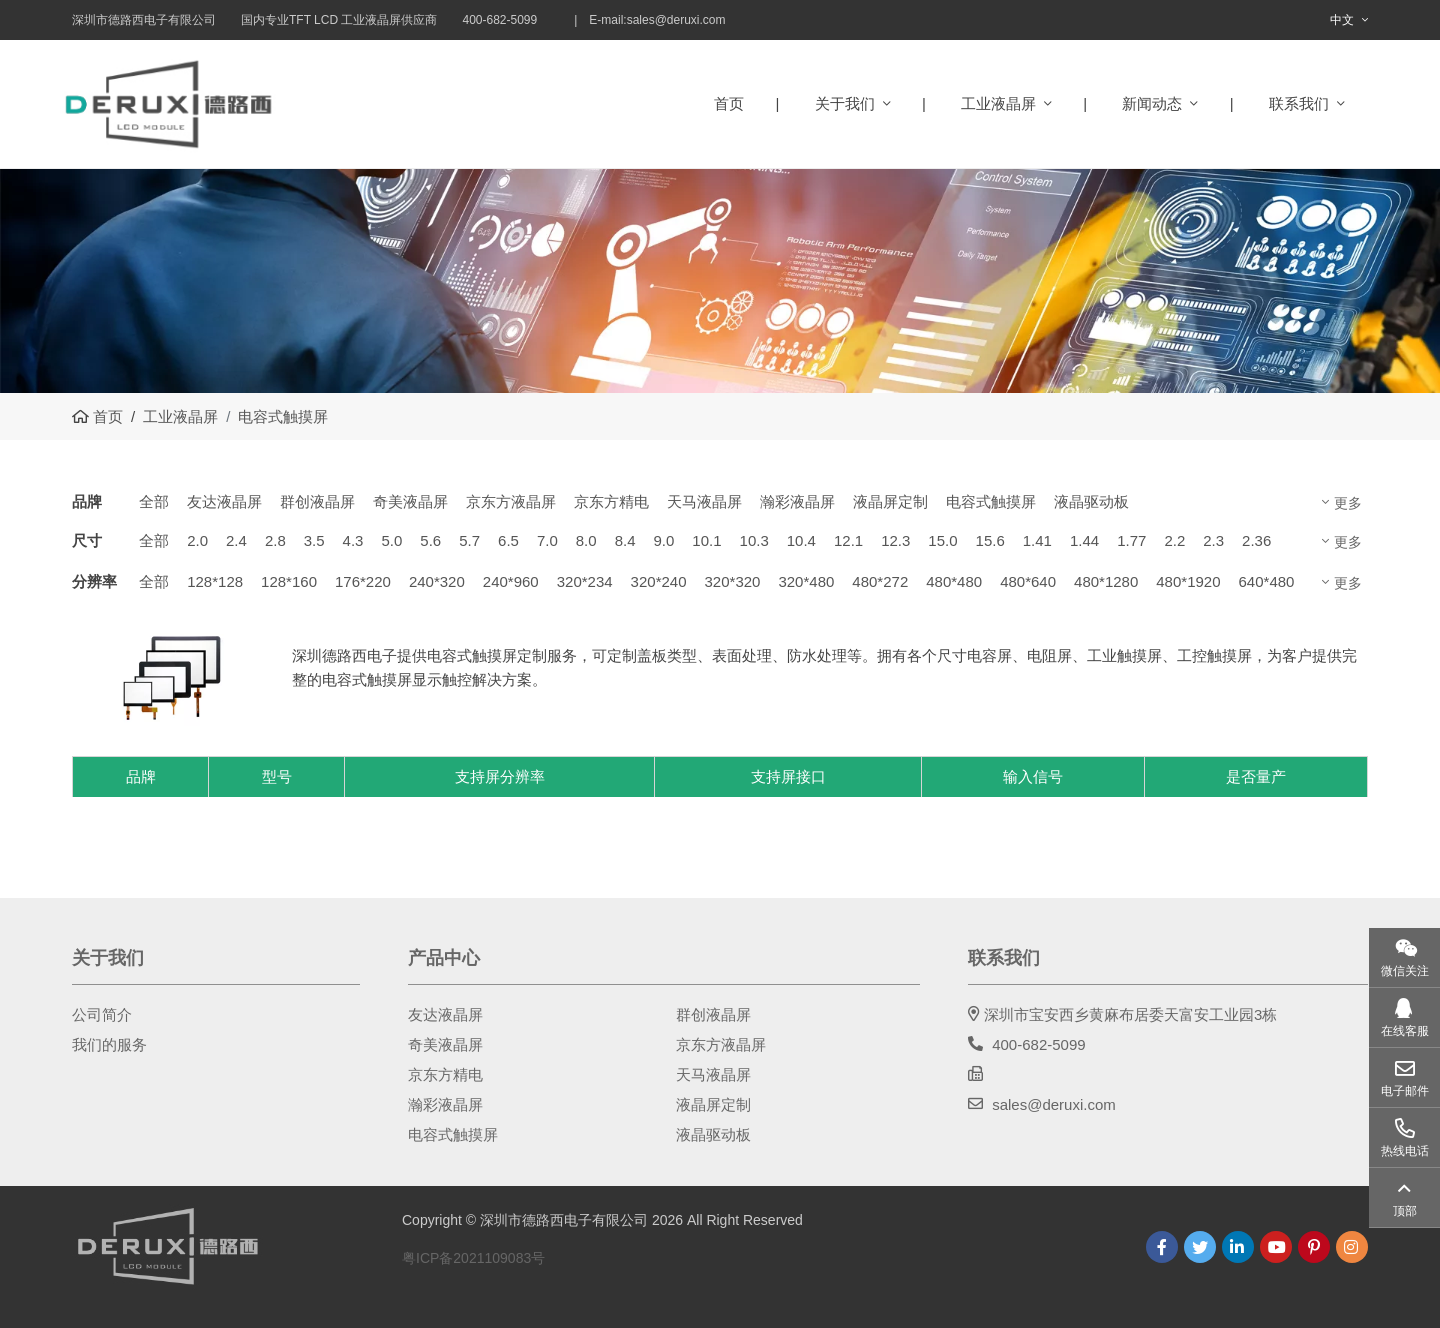 This screenshot has width=1440, height=1328. What do you see at coordinates (1162, 1247) in the screenshot?
I see `Facebook [facebook]` at bounding box center [1162, 1247].